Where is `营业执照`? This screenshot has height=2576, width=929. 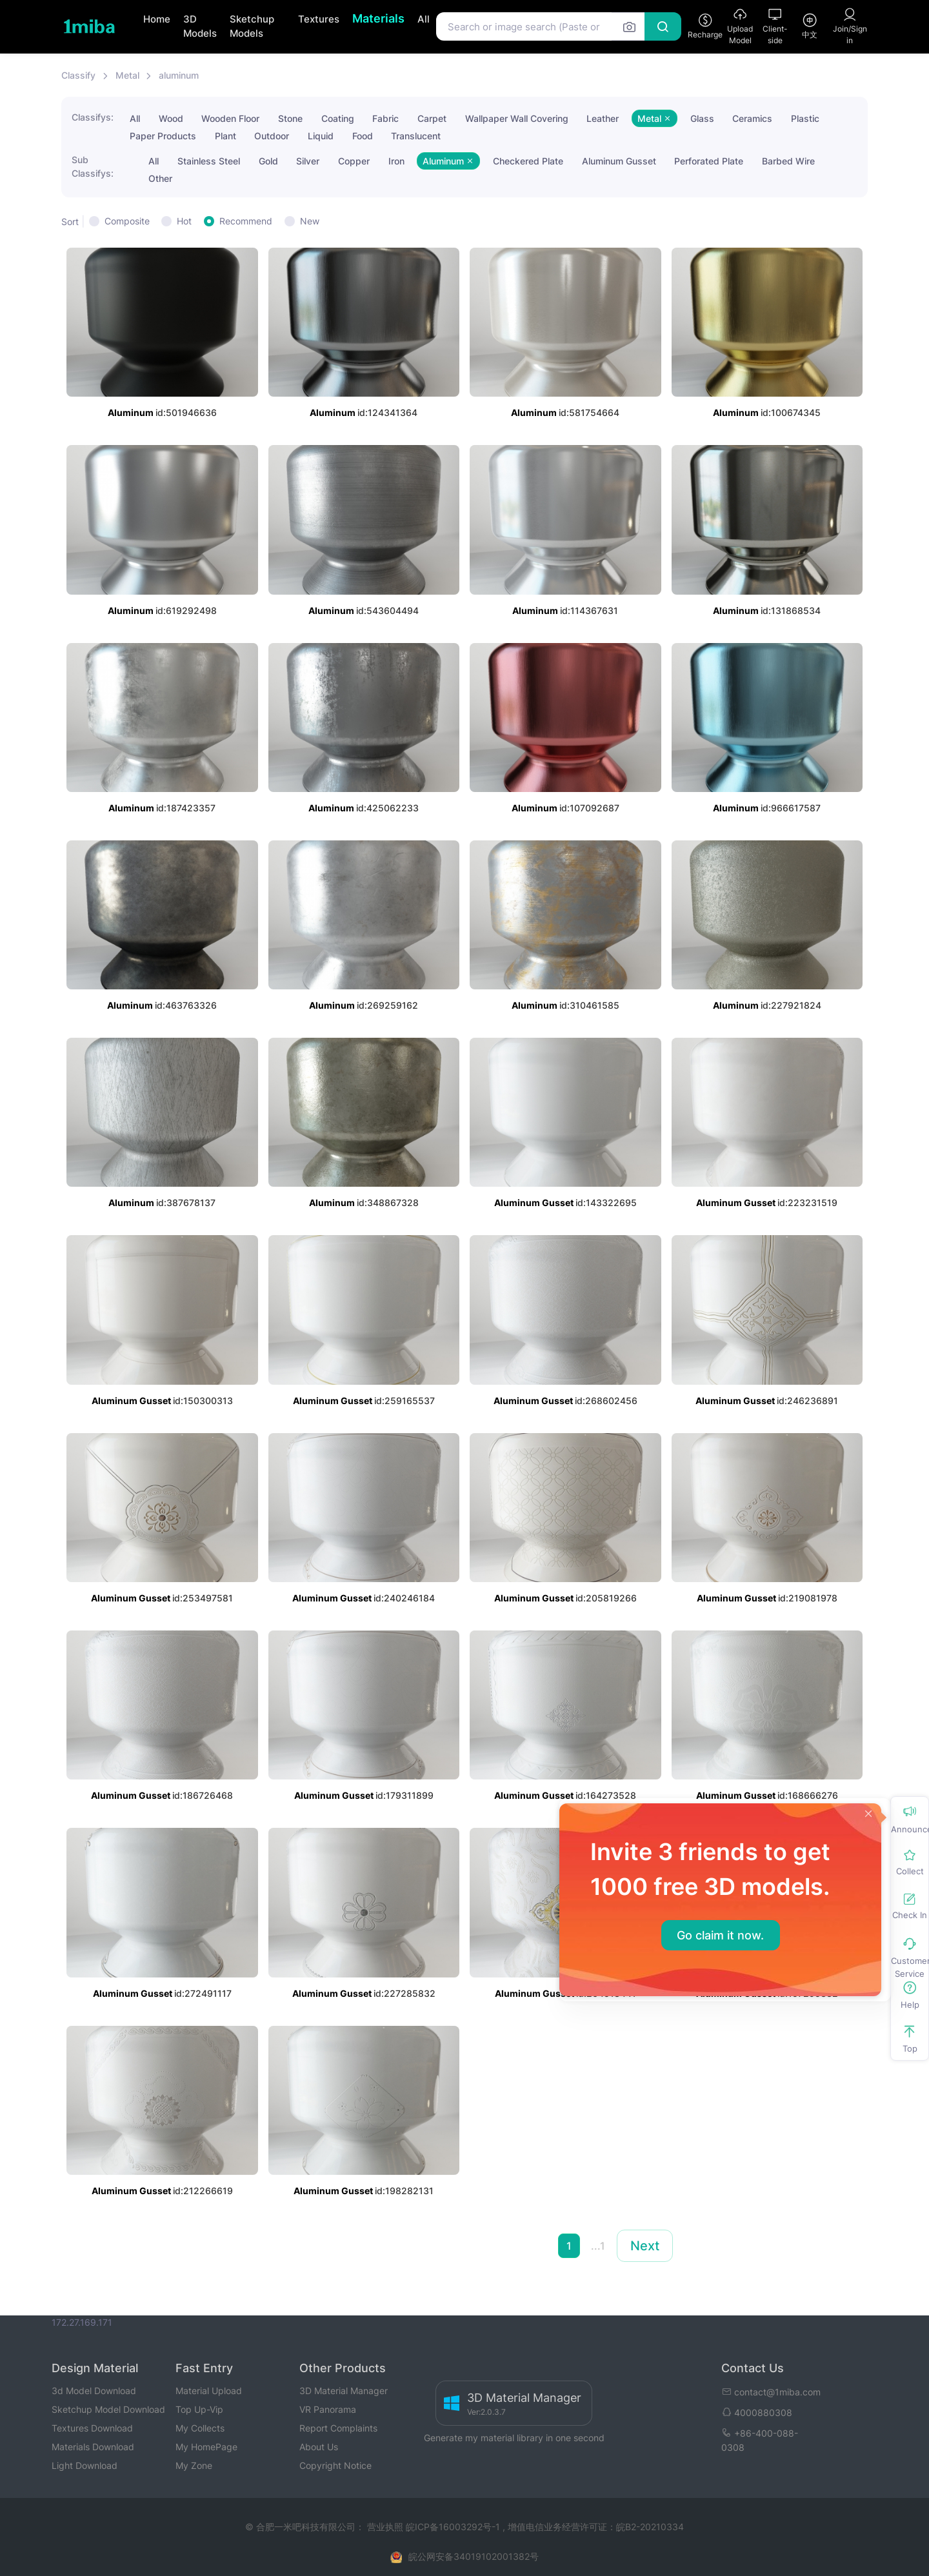 营业执照 is located at coordinates (386, 2526).